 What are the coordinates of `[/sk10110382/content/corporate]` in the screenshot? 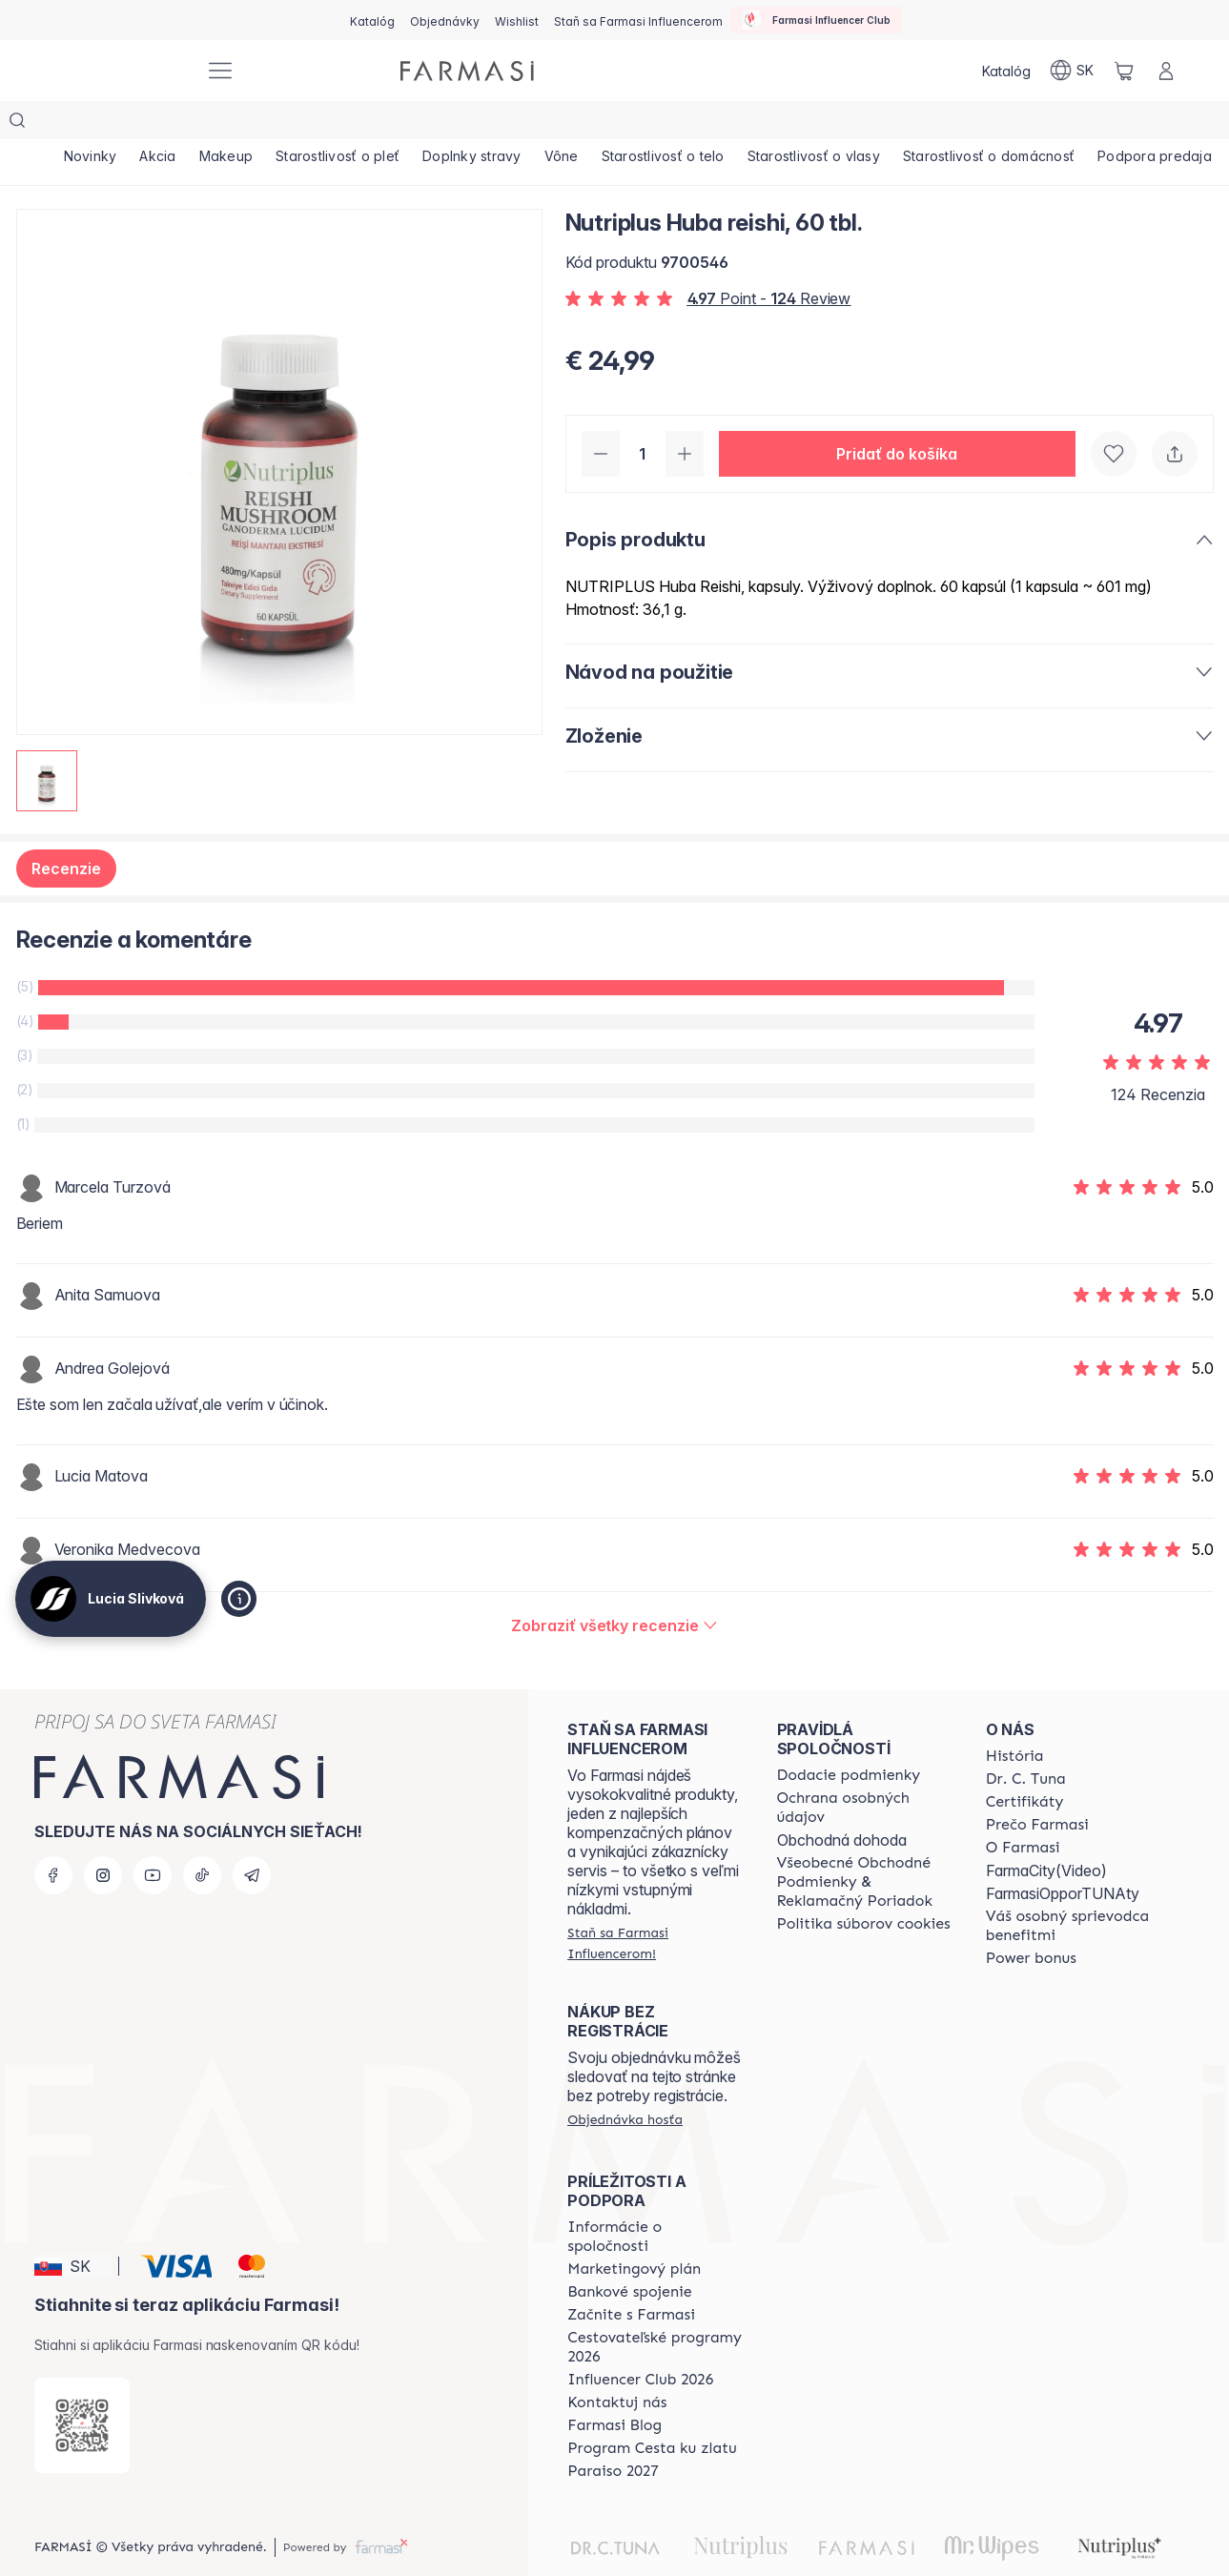 It's located at (654, 2198).